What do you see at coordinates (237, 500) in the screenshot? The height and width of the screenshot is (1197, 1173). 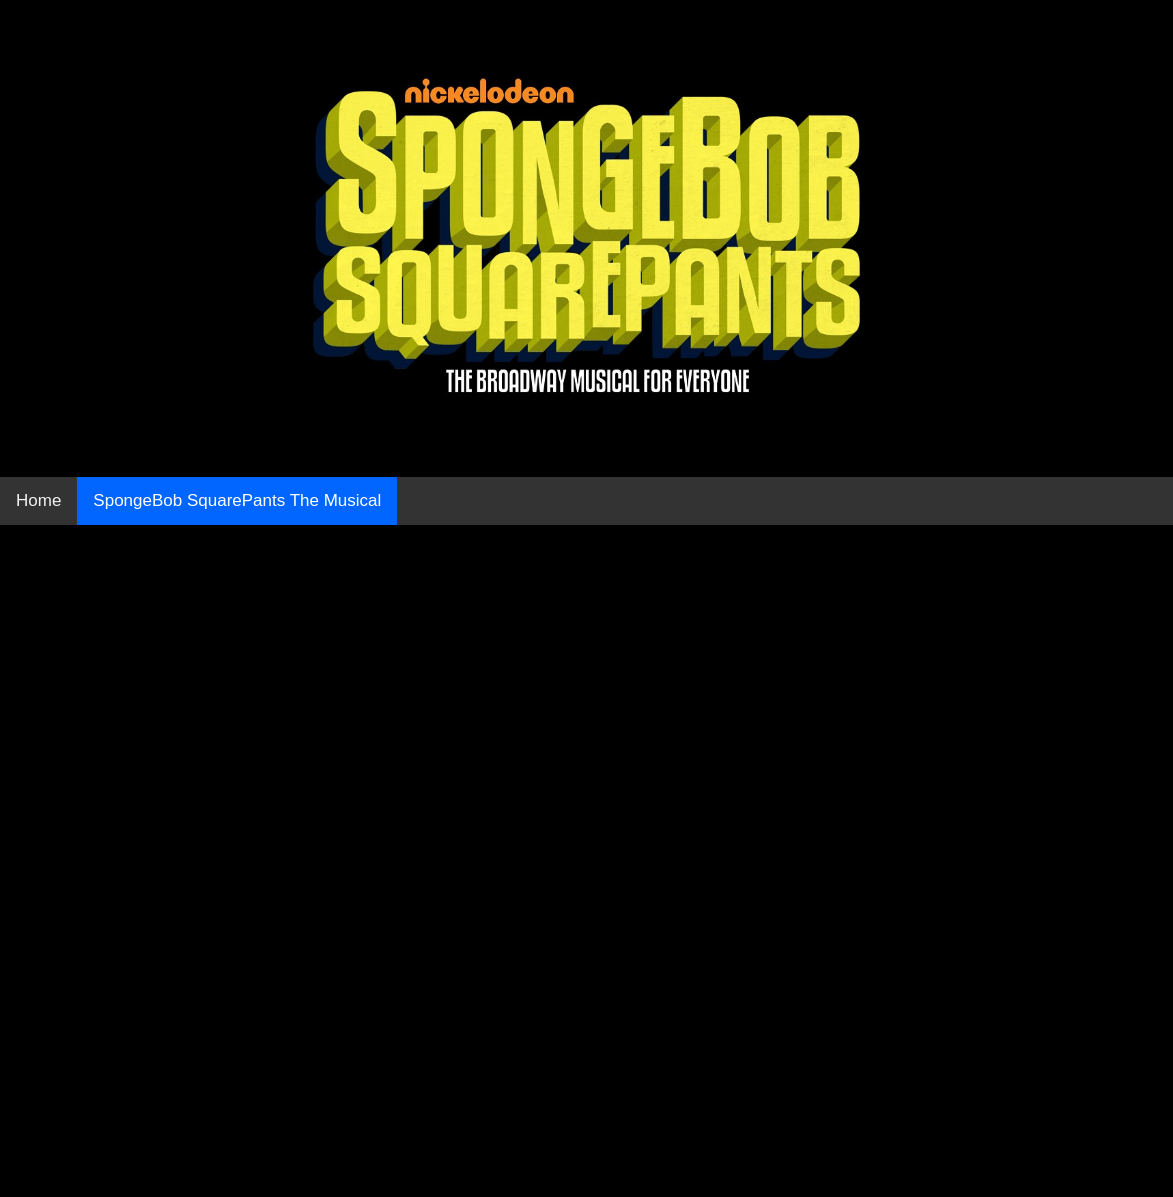 I see `SpongeBob SquarePants The Musical` at bounding box center [237, 500].